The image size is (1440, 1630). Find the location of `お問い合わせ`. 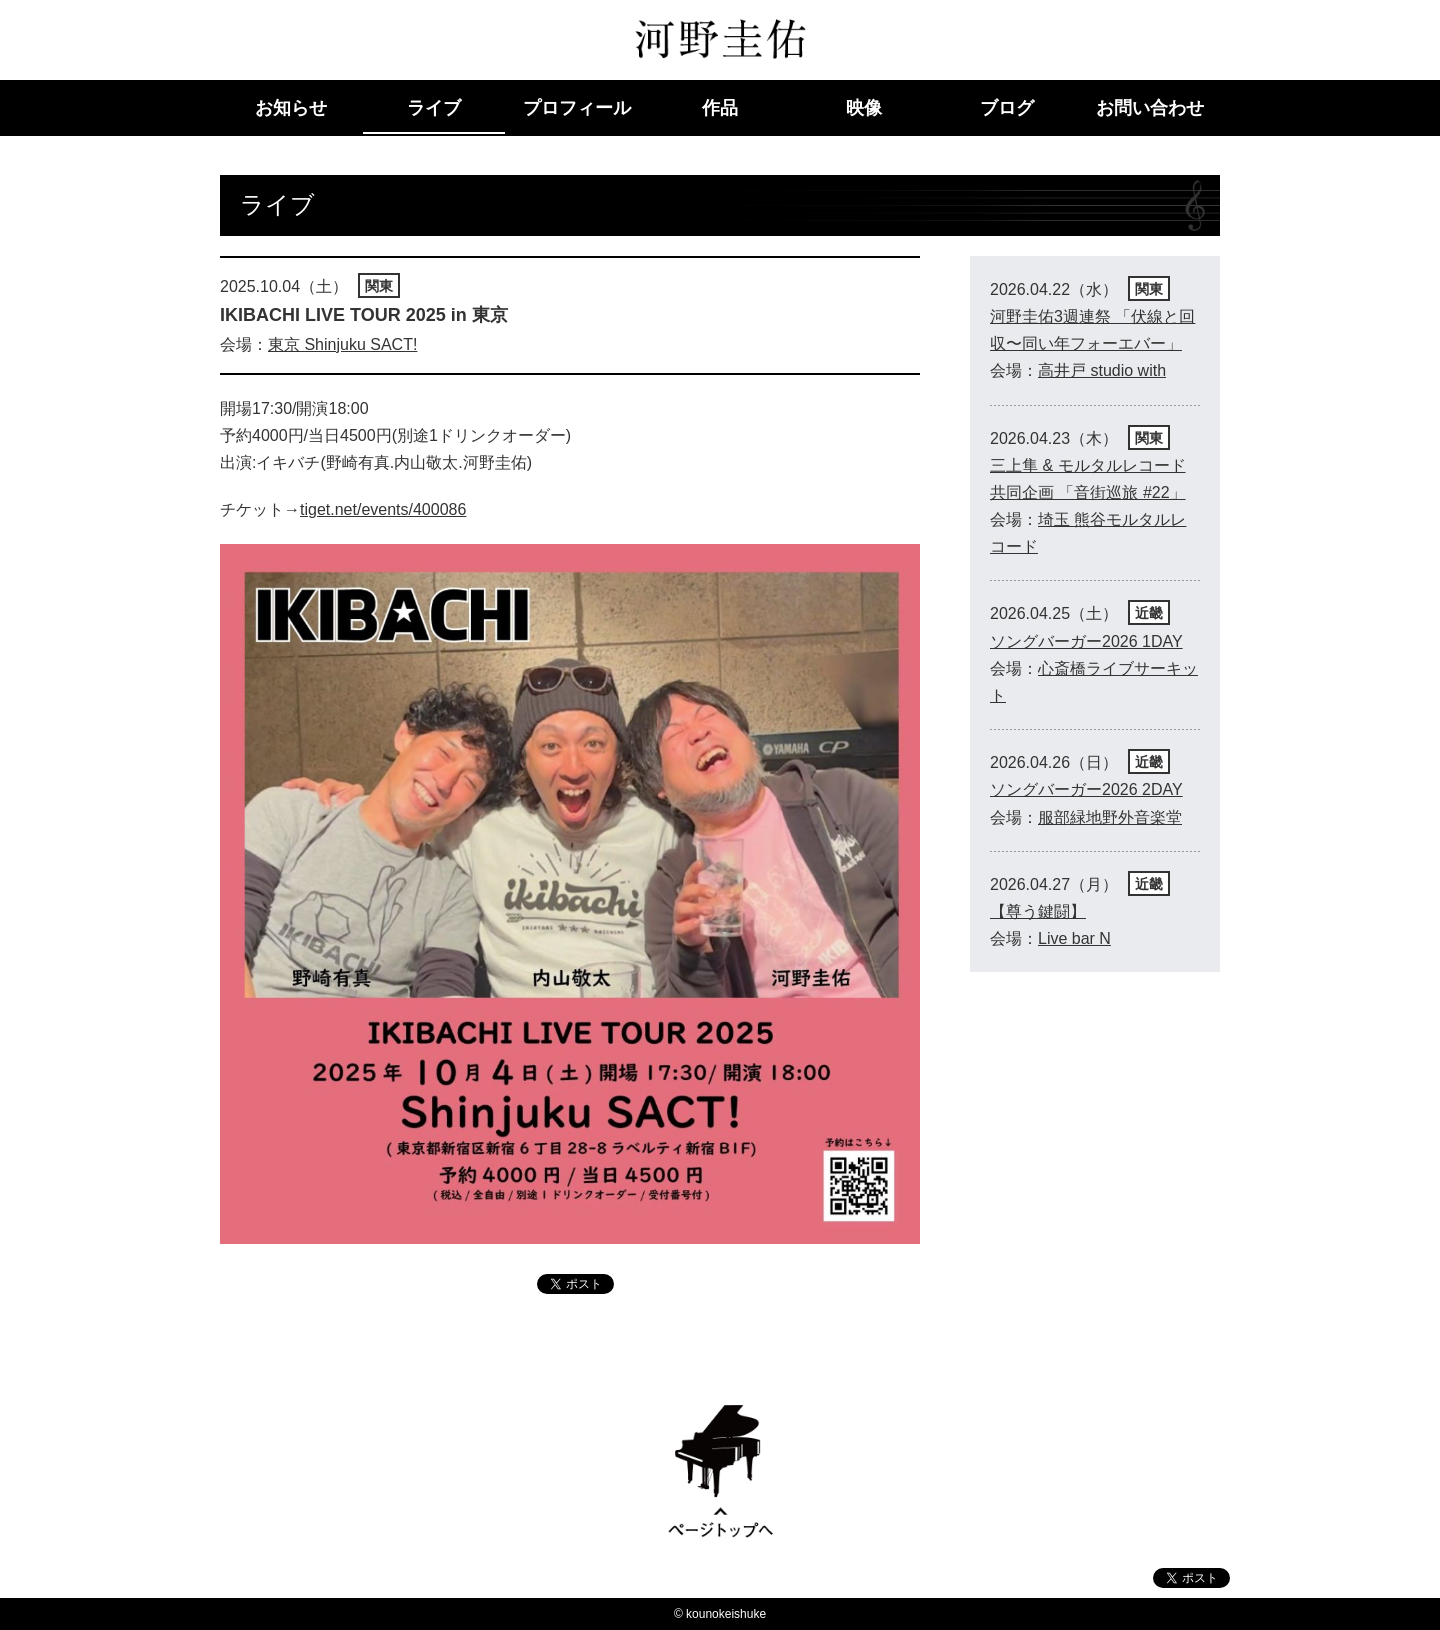

お問い合わせ is located at coordinates (1150, 108).